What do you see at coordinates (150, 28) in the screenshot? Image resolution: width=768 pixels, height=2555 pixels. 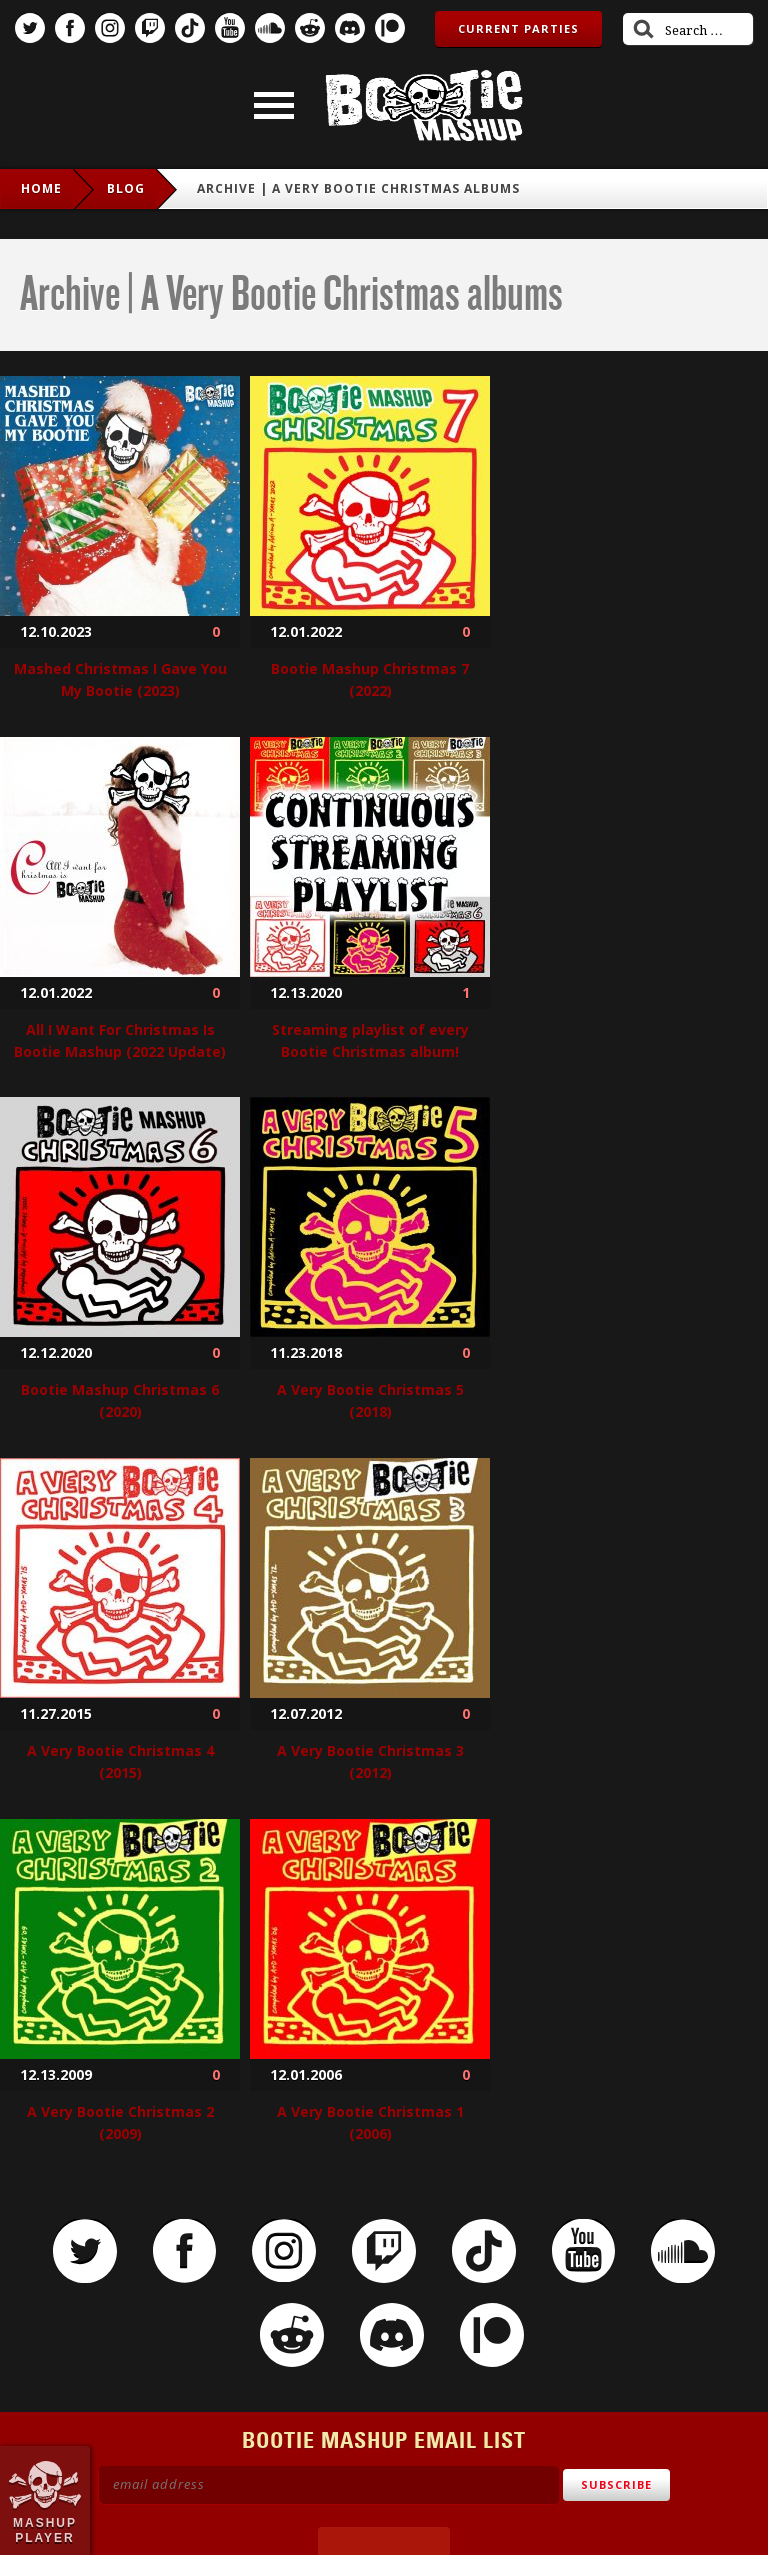 I see `Twitch` at bounding box center [150, 28].